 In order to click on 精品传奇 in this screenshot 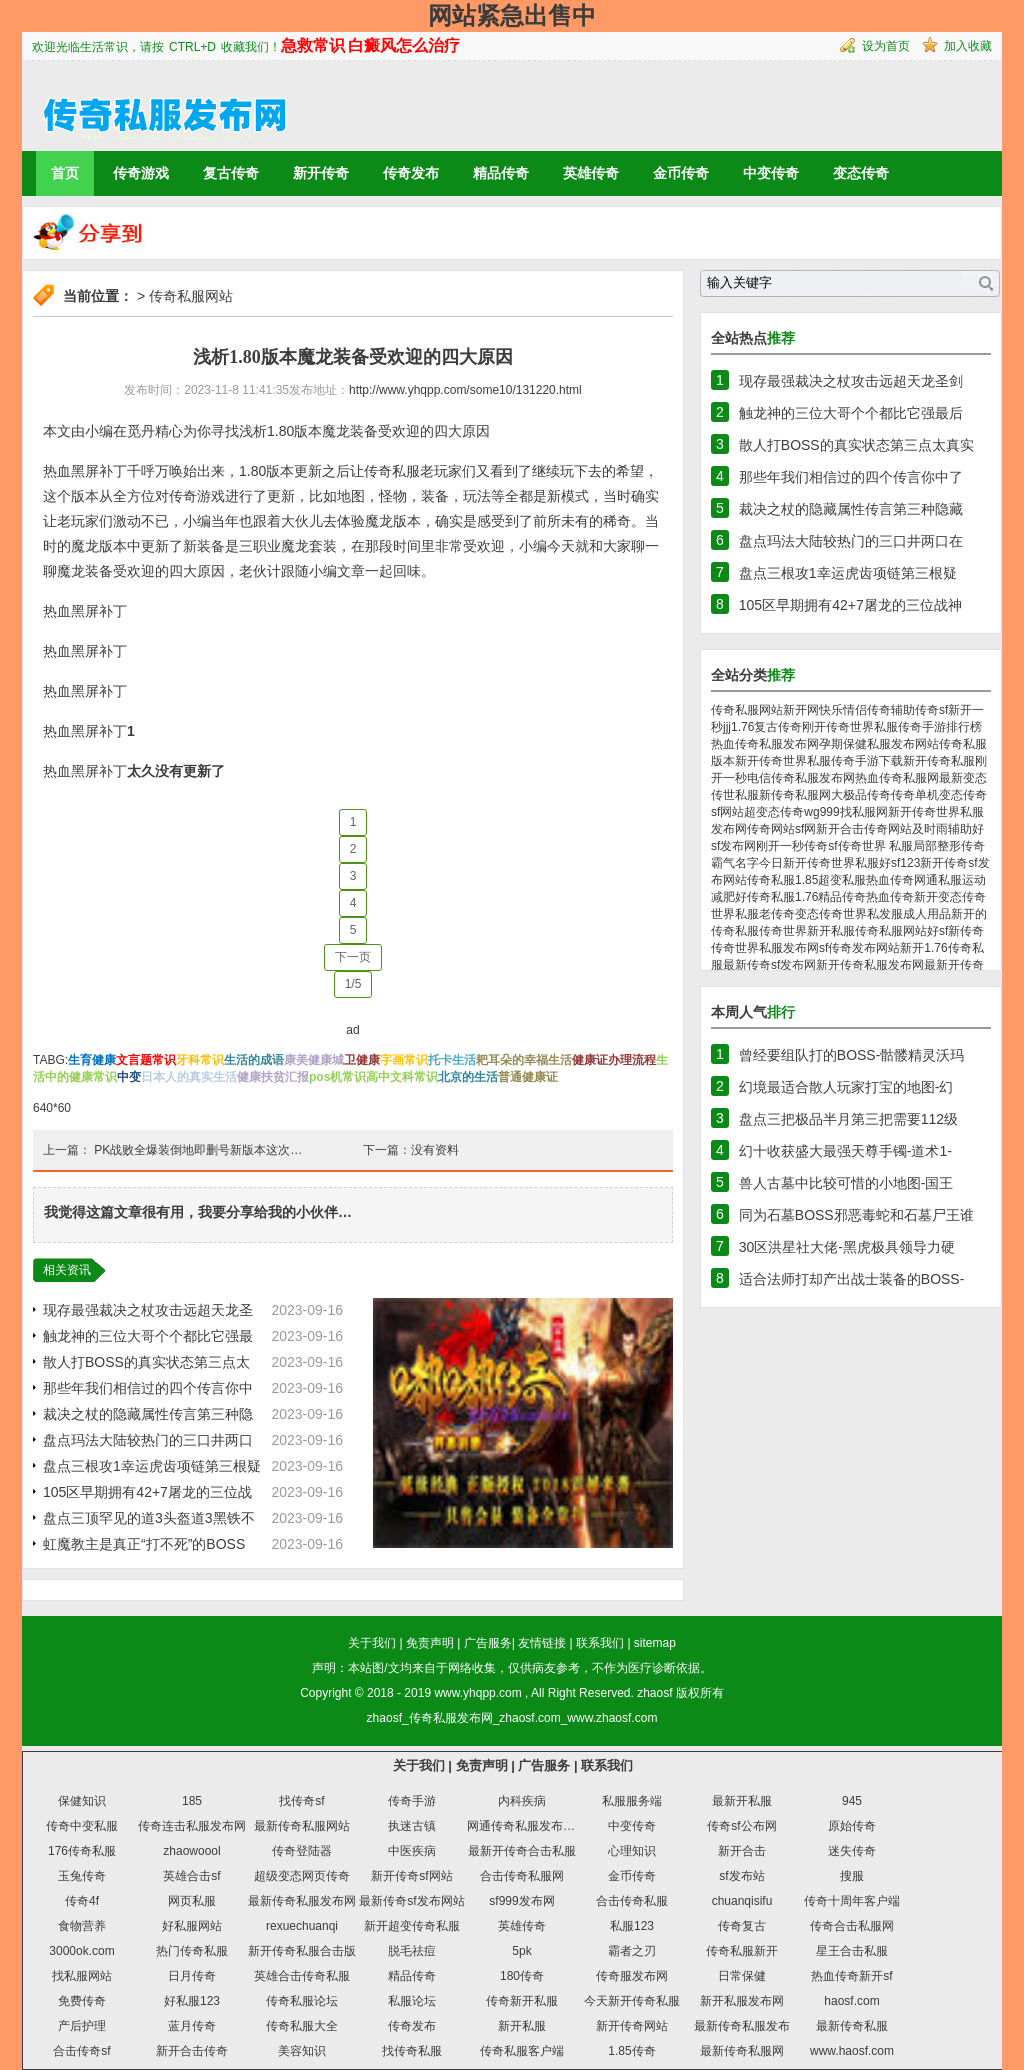, I will do `click(501, 173)`.